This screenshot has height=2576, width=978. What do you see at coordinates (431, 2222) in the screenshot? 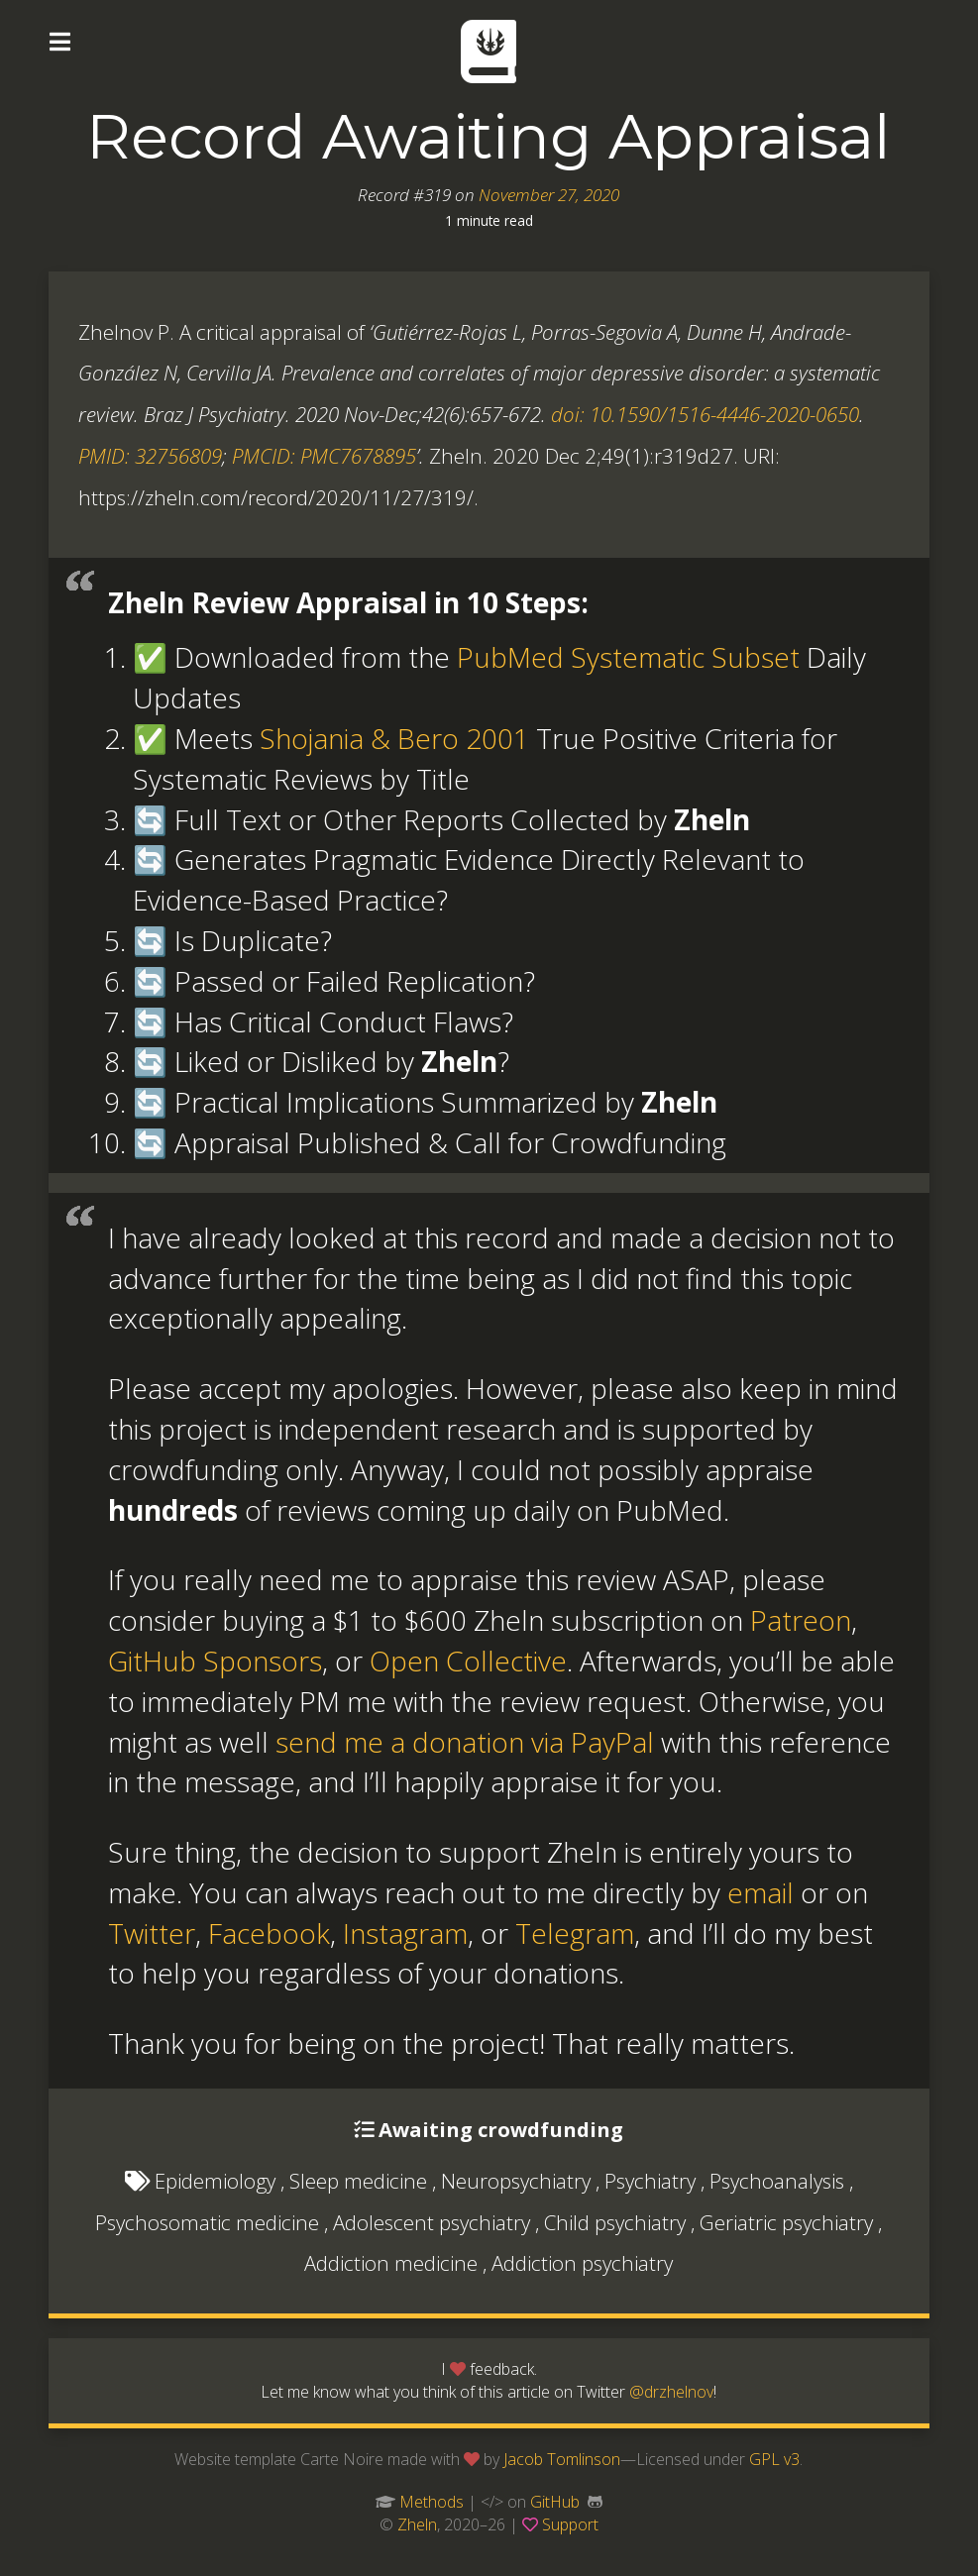
I see `Adolescent psychiatry` at bounding box center [431, 2222].